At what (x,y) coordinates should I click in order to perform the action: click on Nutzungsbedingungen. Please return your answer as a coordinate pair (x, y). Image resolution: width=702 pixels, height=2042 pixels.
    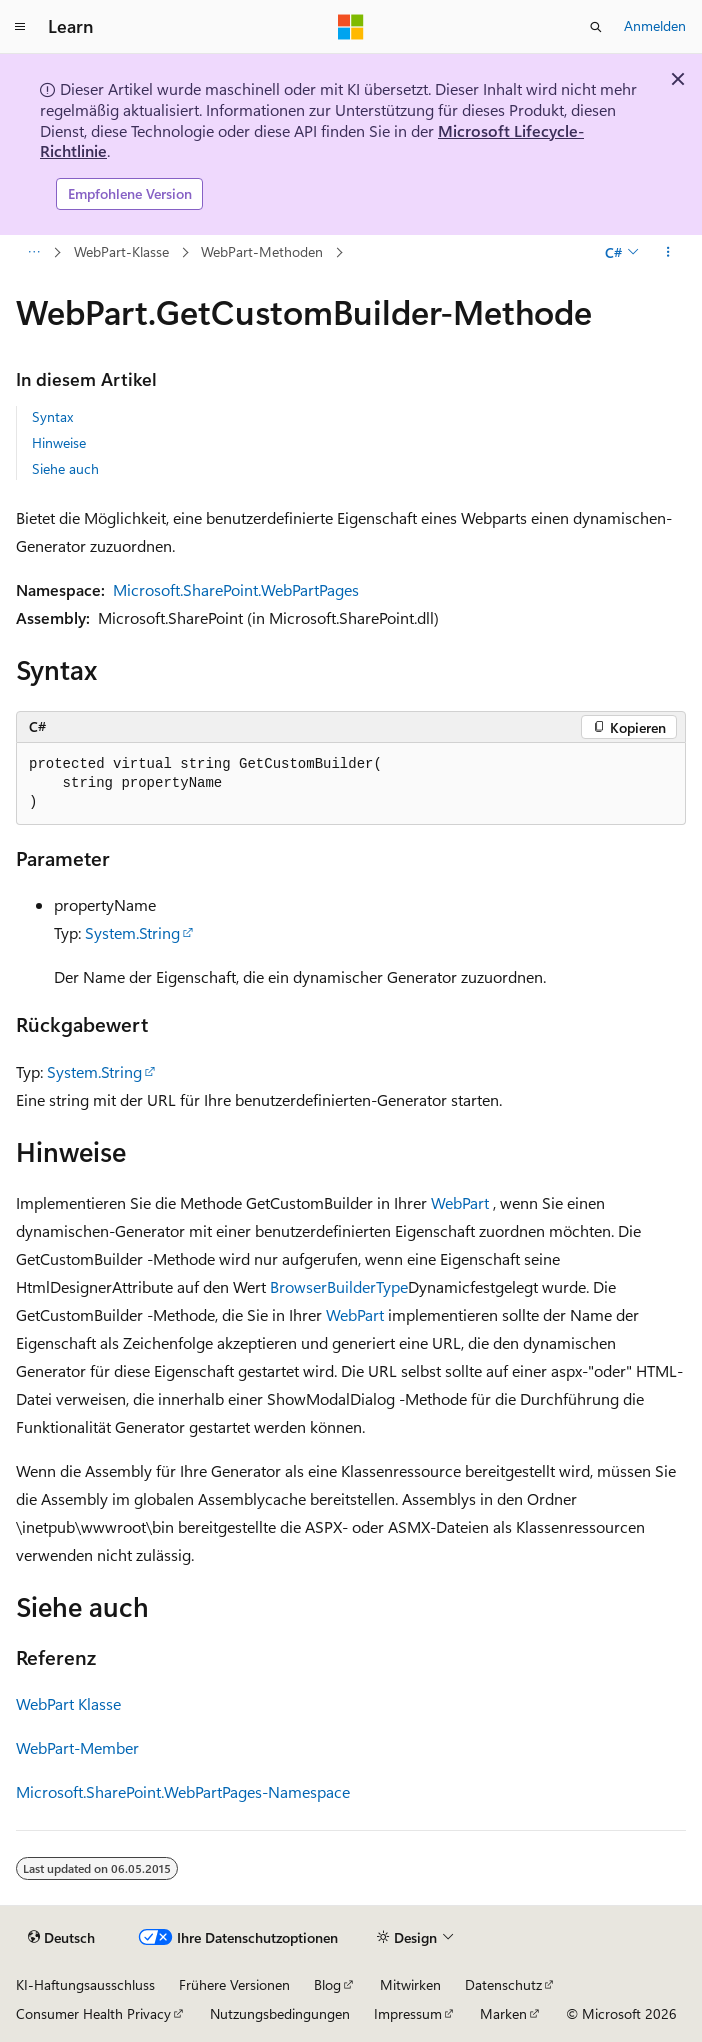
    Looking at the image, I should click on (280, 2013).